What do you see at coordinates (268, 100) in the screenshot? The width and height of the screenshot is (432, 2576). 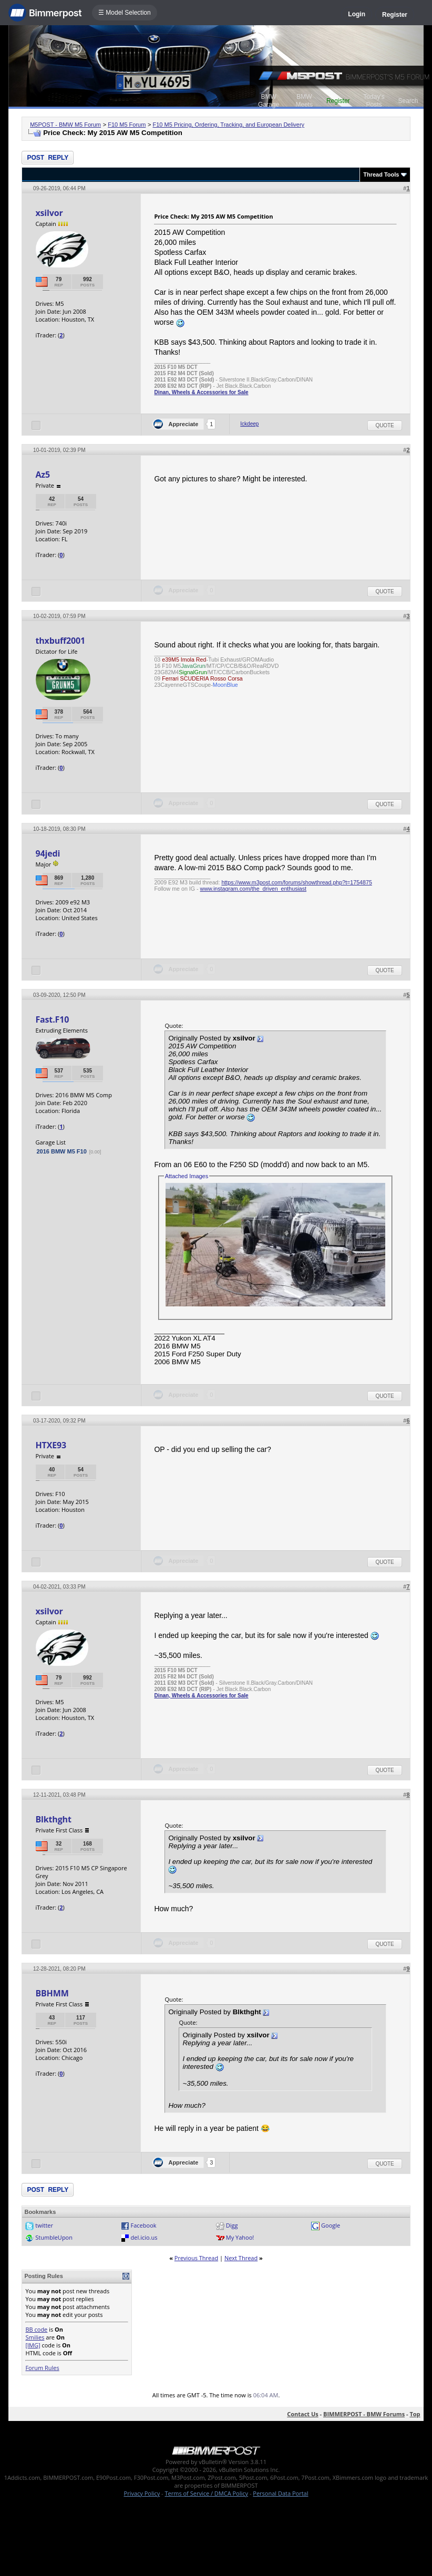 I see `BMW Garage` at bounding box center [268, 100].